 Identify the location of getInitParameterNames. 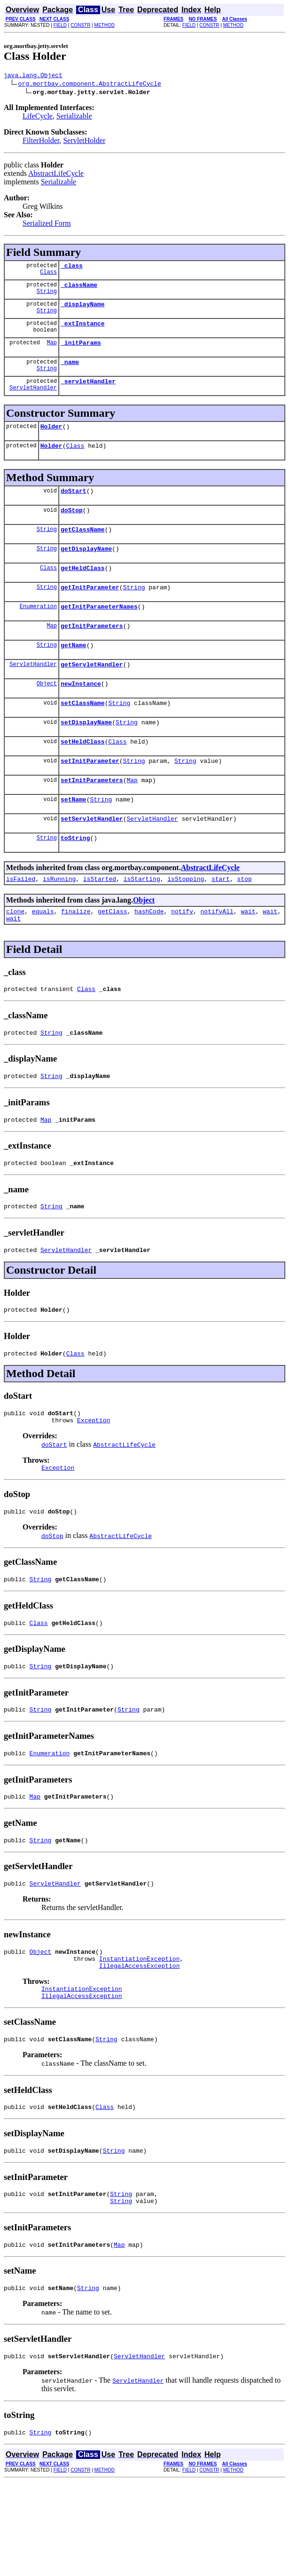
(99, 630).